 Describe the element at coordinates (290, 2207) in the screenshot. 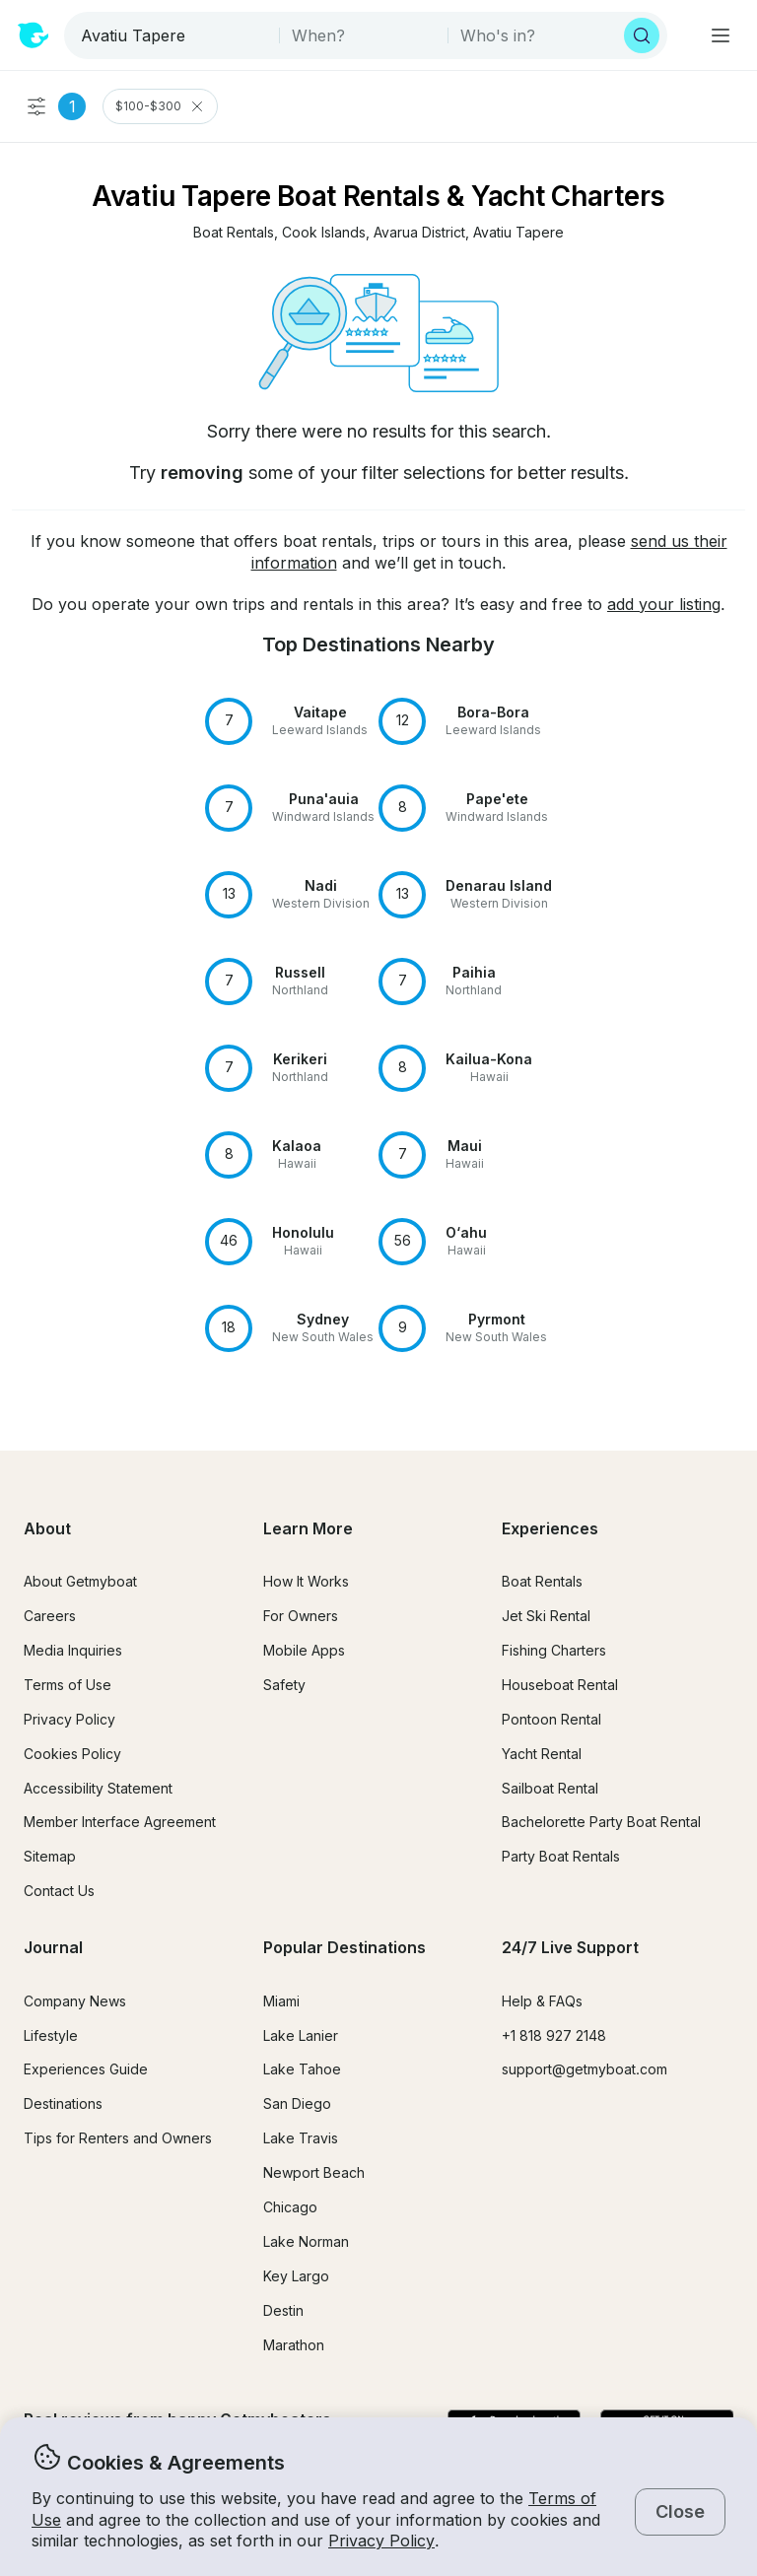

I see `Chicago [button]` at that location.